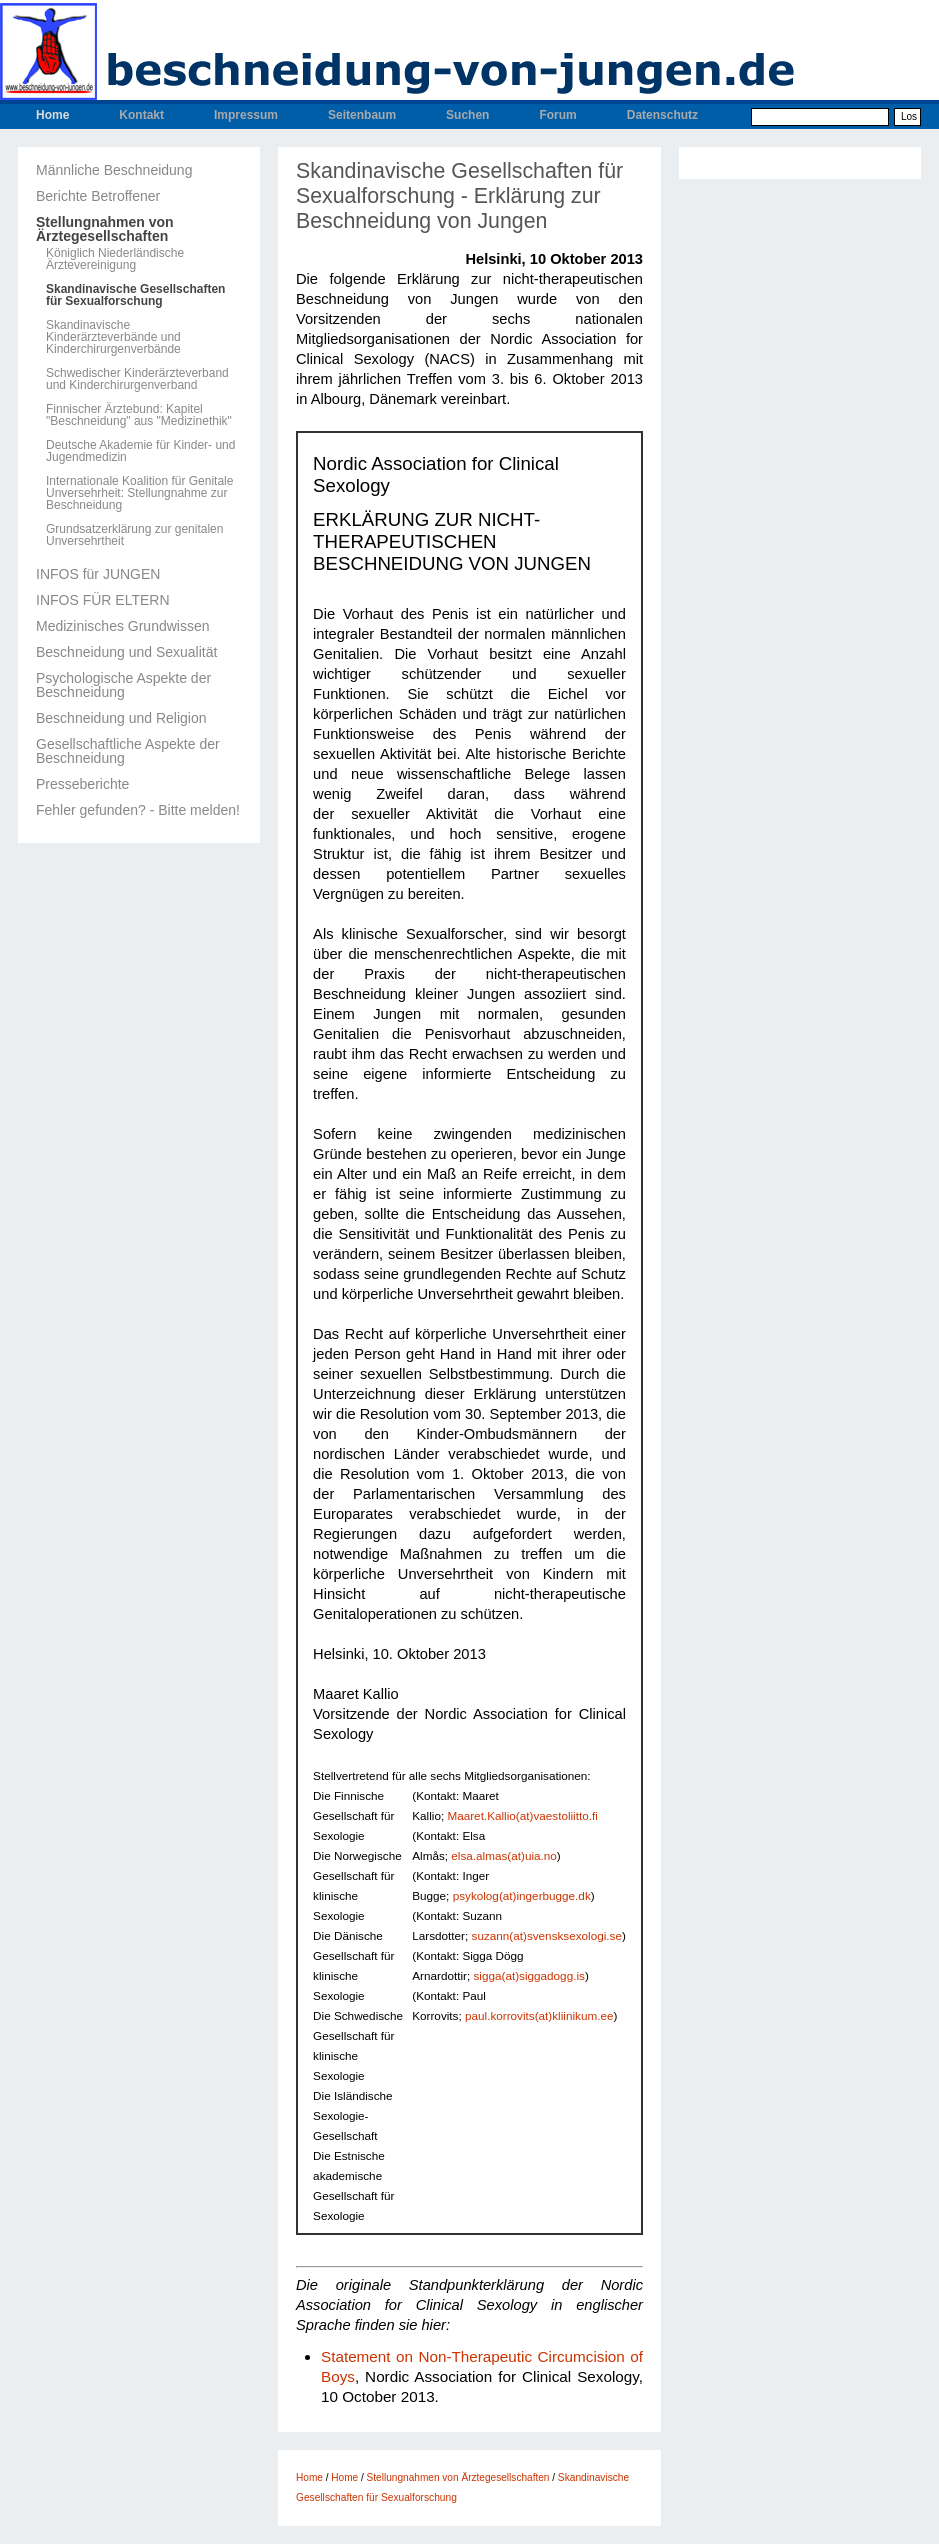 This screenshot has height=2544, width=939. Describe the element at coordinates (539, 2015) in the screenshot. I see `paul.korrovits(at)kliinikum.ee` at that location.